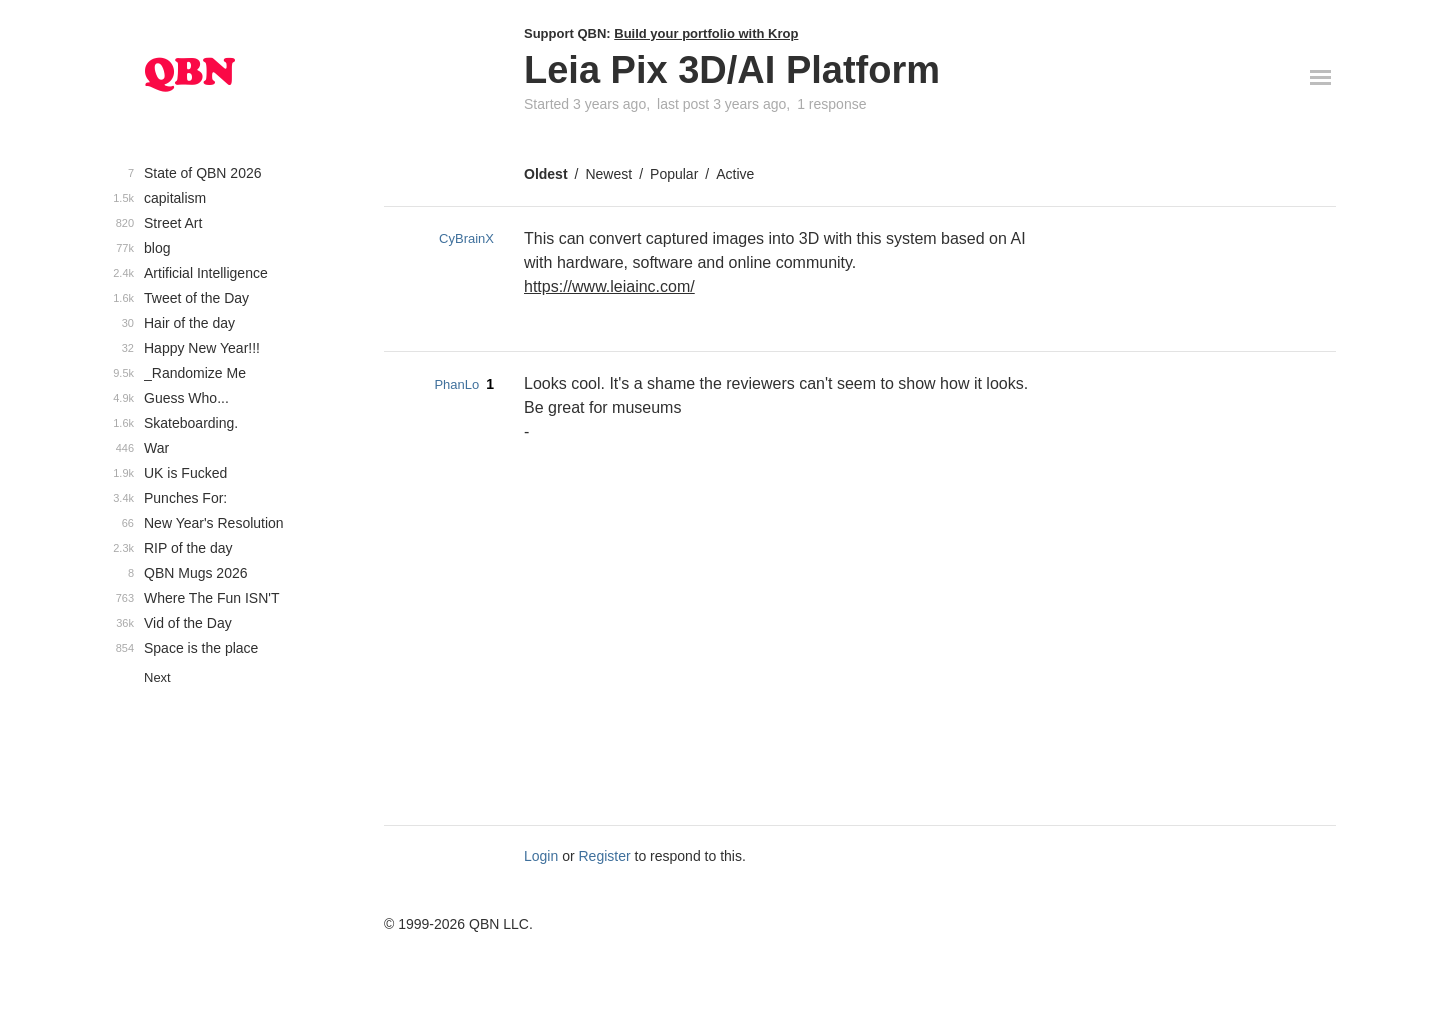 This screenshot has height=1017, width=1440. I want to click on Newest, so click(608, 174).